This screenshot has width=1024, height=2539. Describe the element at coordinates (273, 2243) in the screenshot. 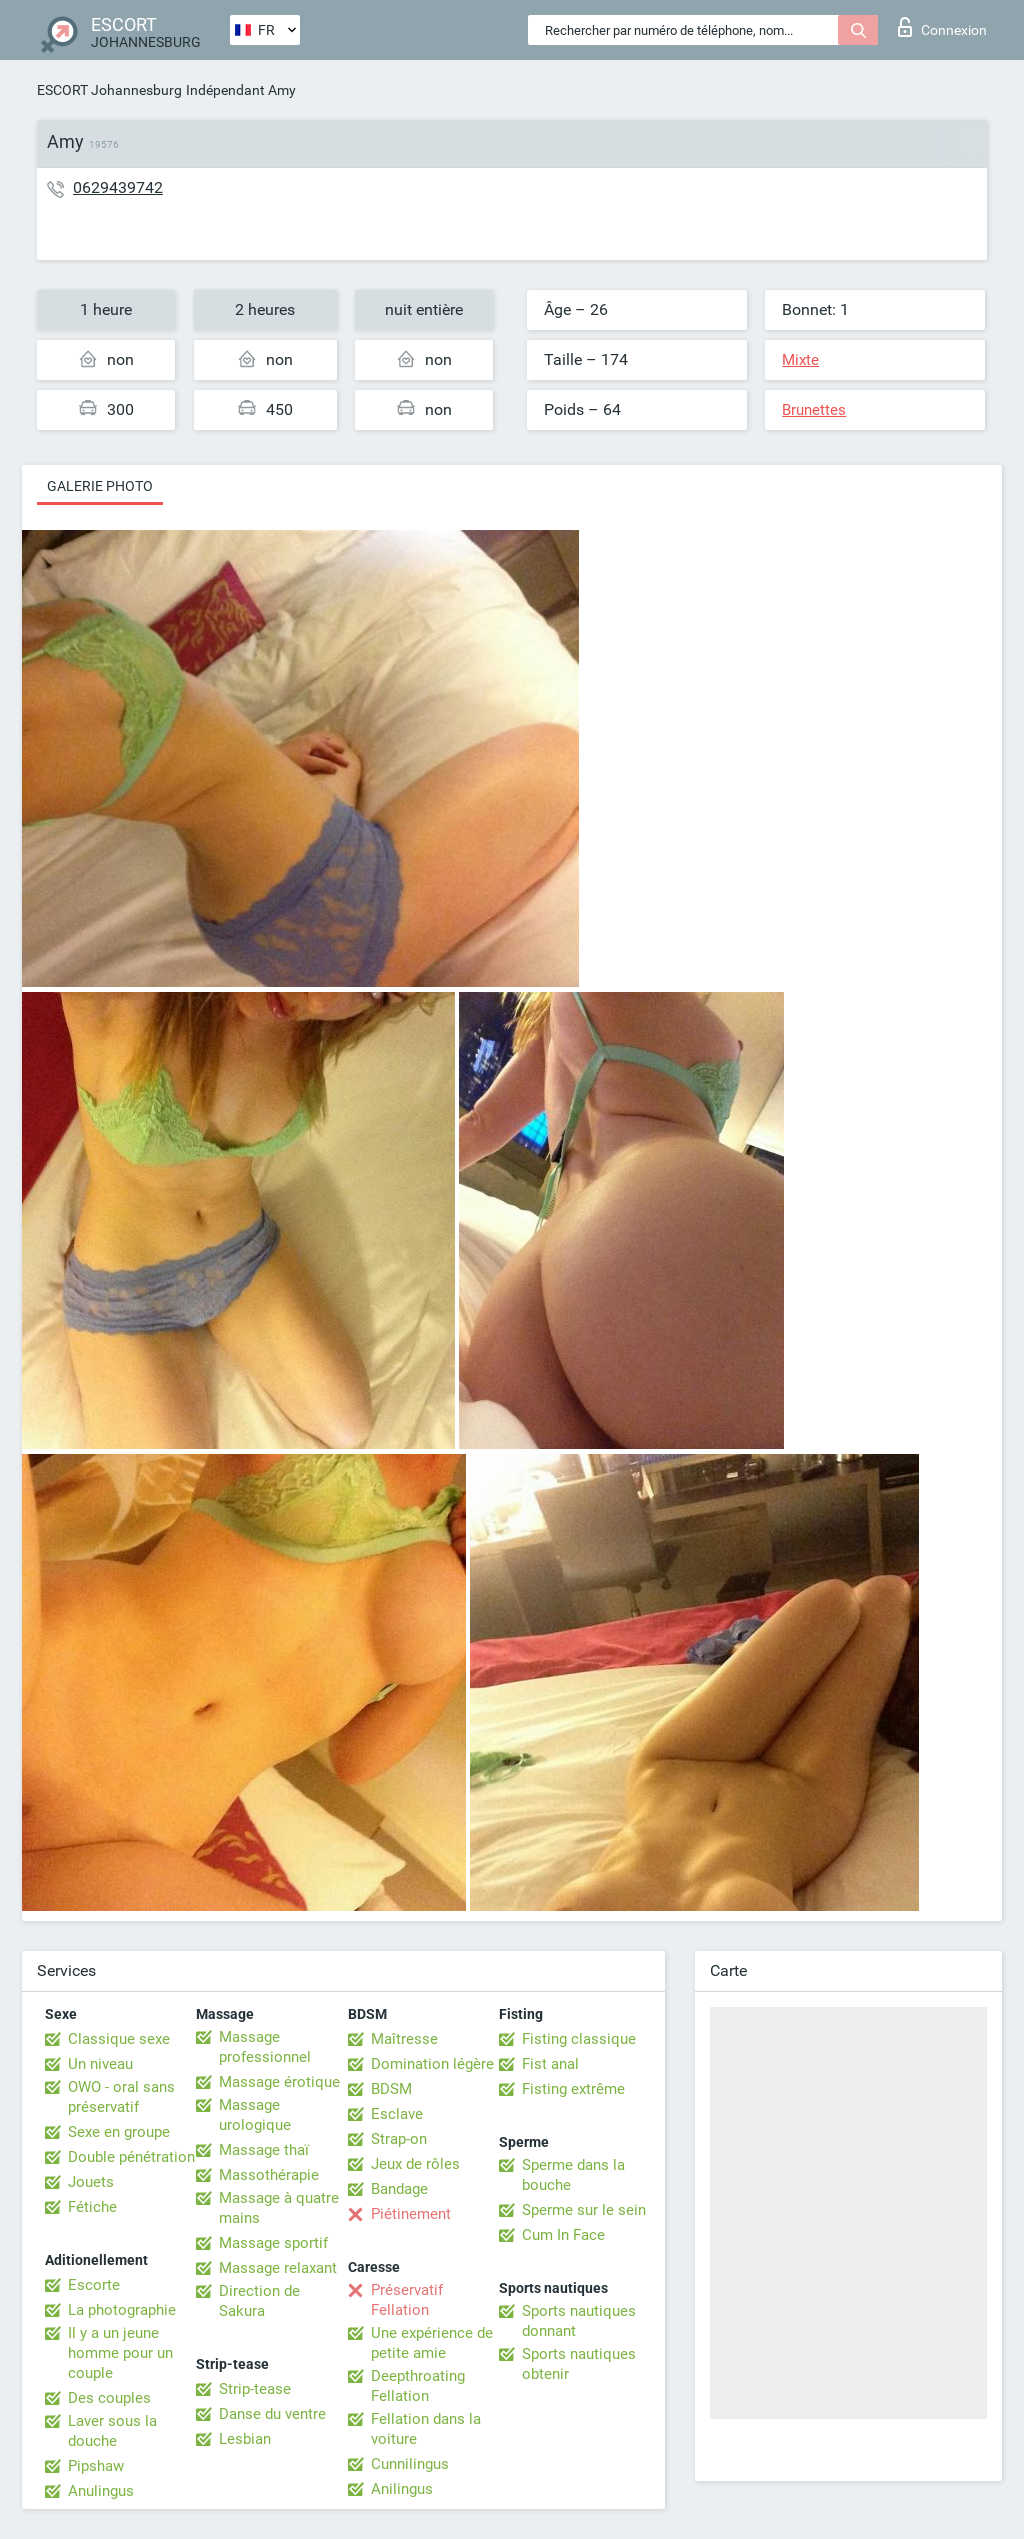

I see `Massage sportif` at that location.